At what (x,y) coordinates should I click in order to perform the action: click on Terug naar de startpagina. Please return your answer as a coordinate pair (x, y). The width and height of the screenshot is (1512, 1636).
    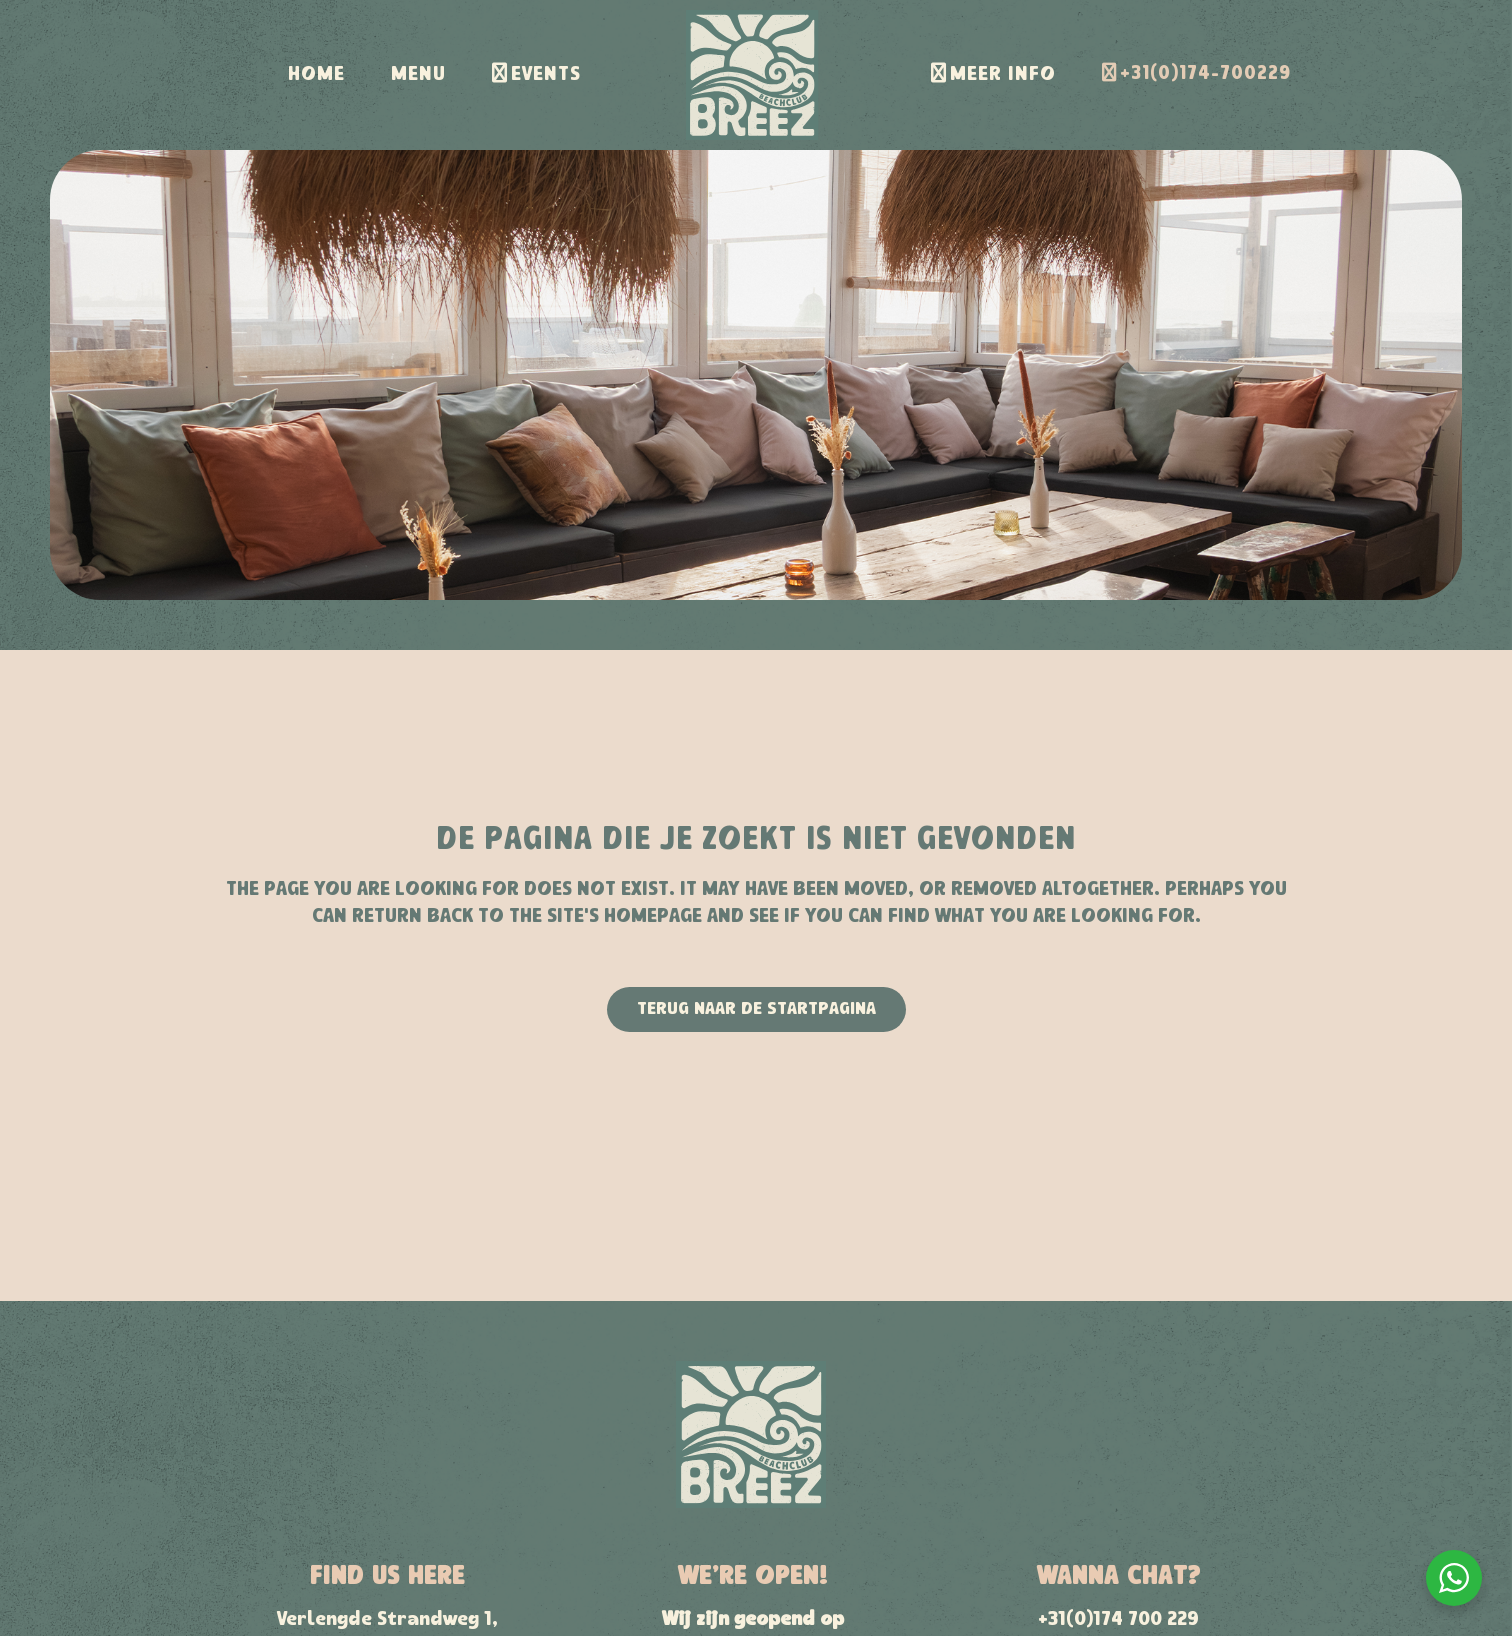
    Looking at the image, I should click on (756, 1009).